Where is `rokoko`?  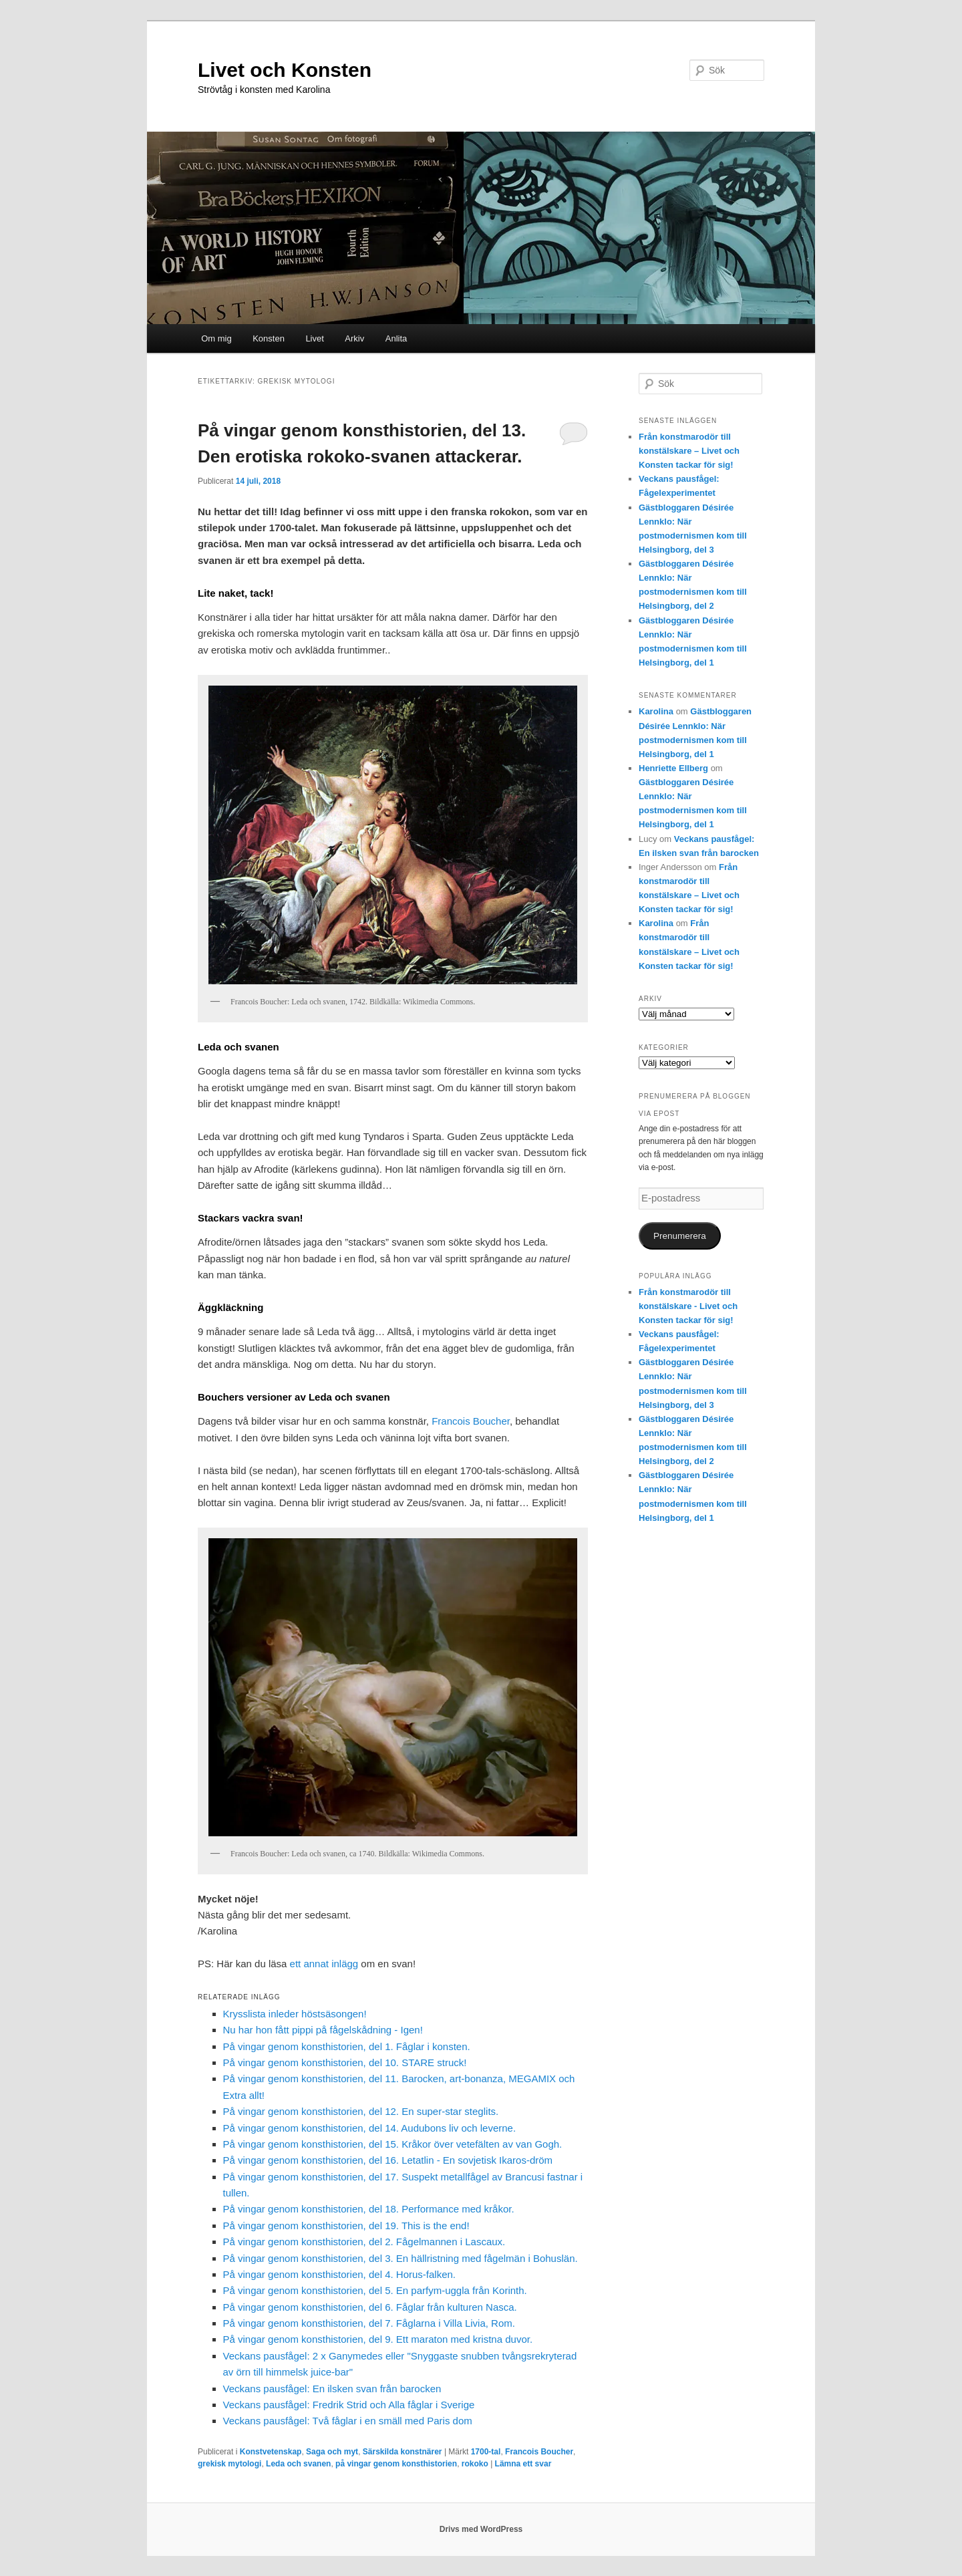 rokoko is located at coordinates (475, 2463).